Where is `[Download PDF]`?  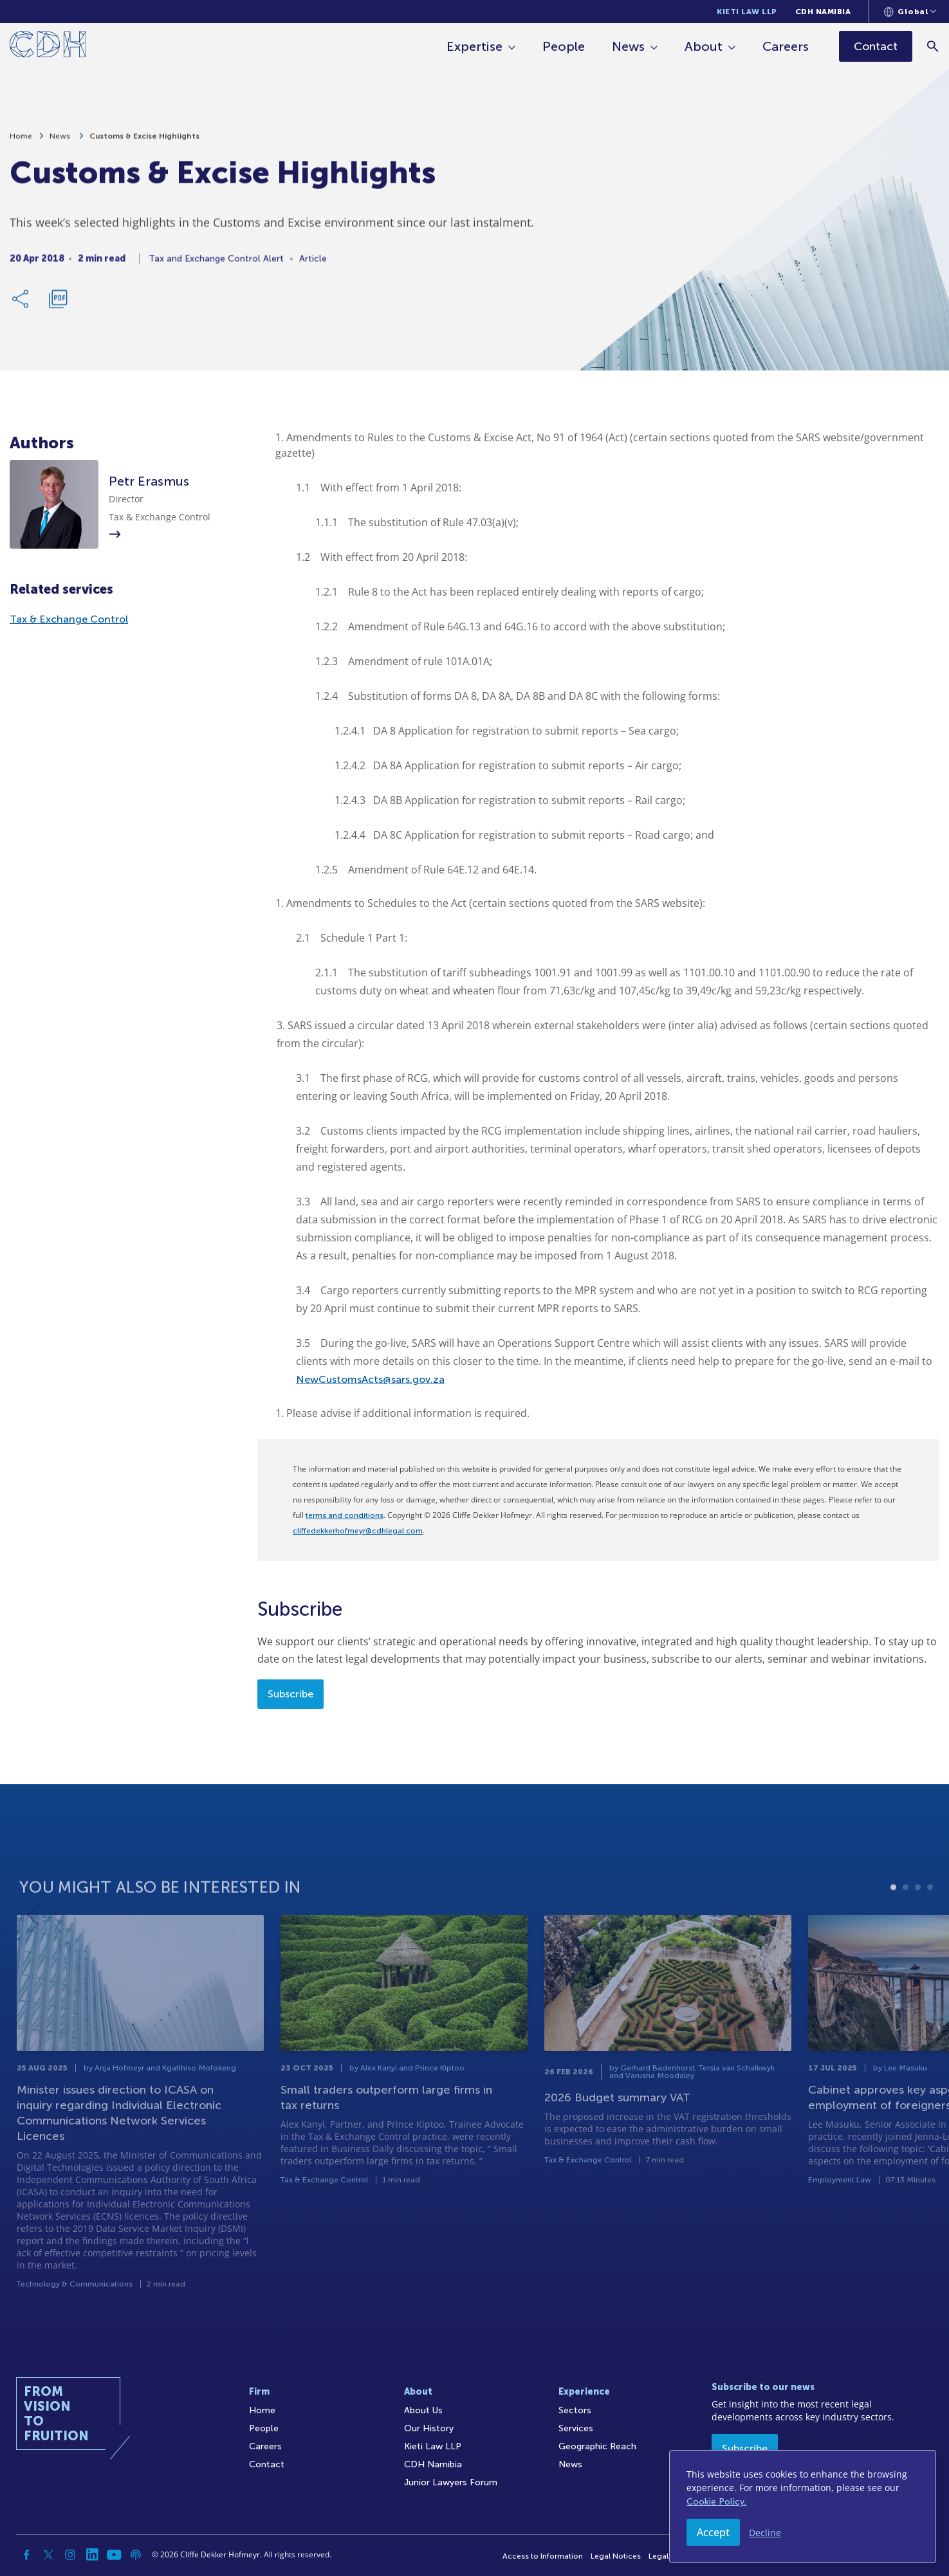 [Download PDF] is located at coordinates (57, 304).